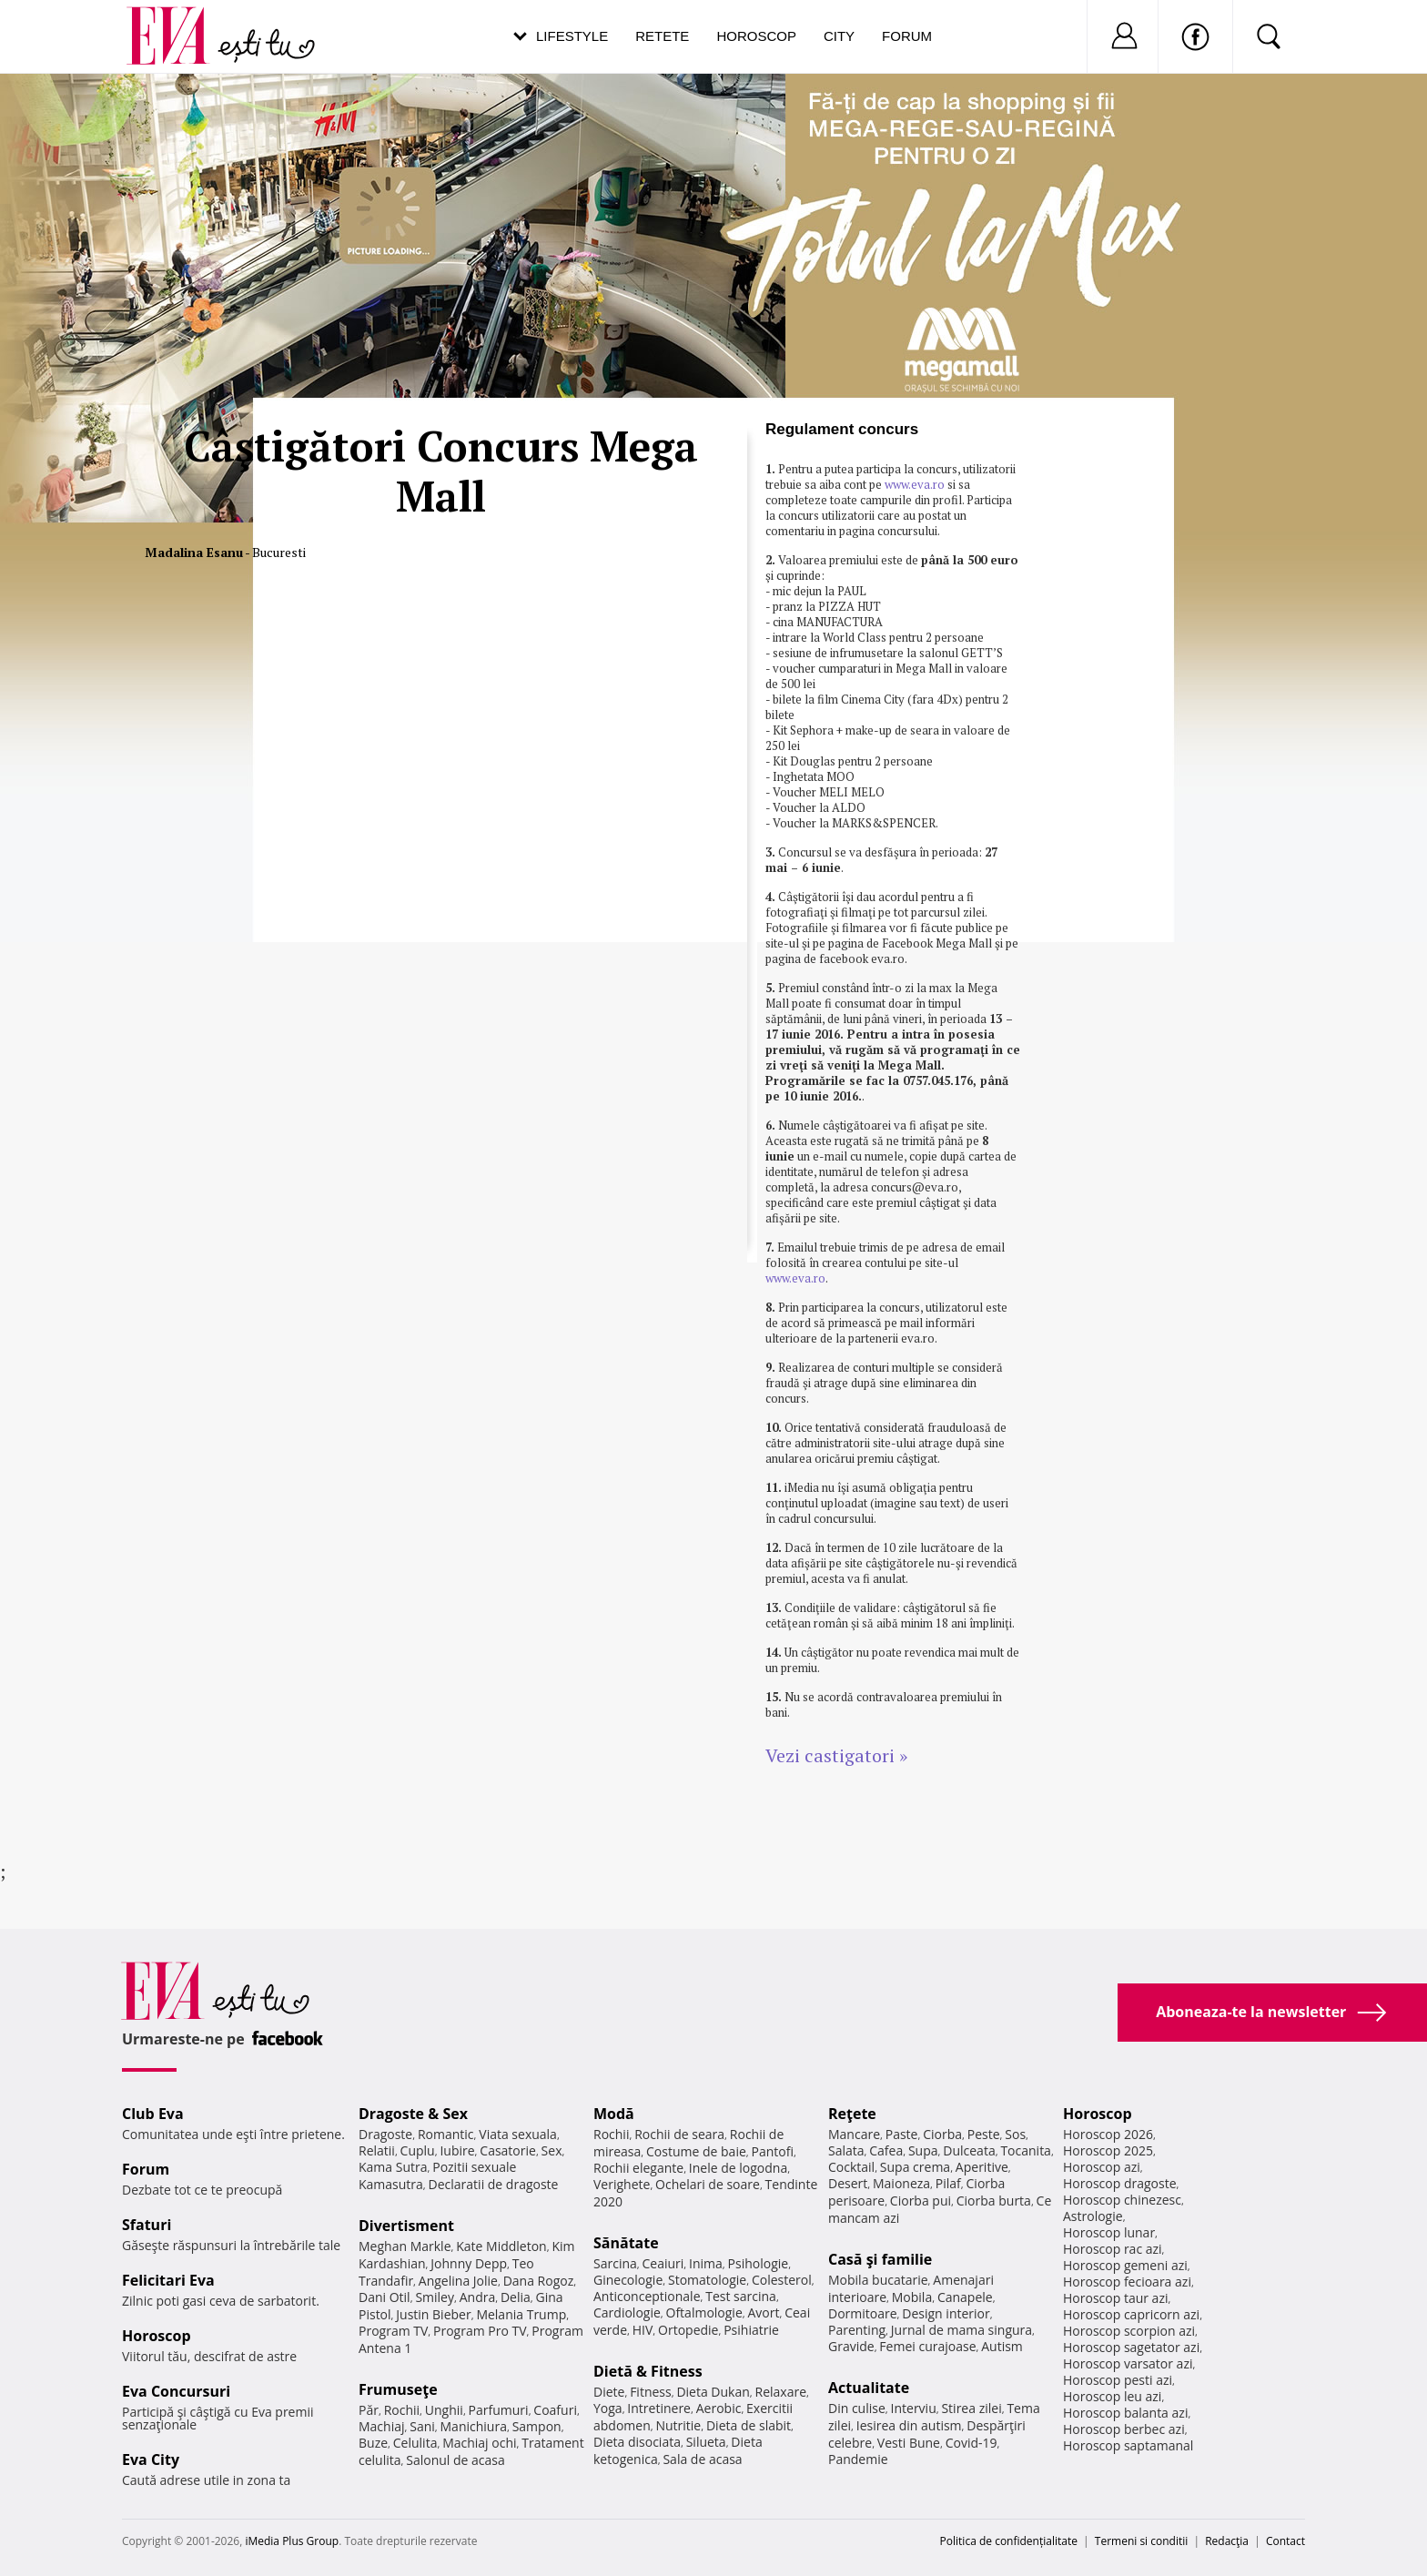 The width and height of the screenshot is (1427, 2576). I want to click on Machiaj, so click(382, 2426).